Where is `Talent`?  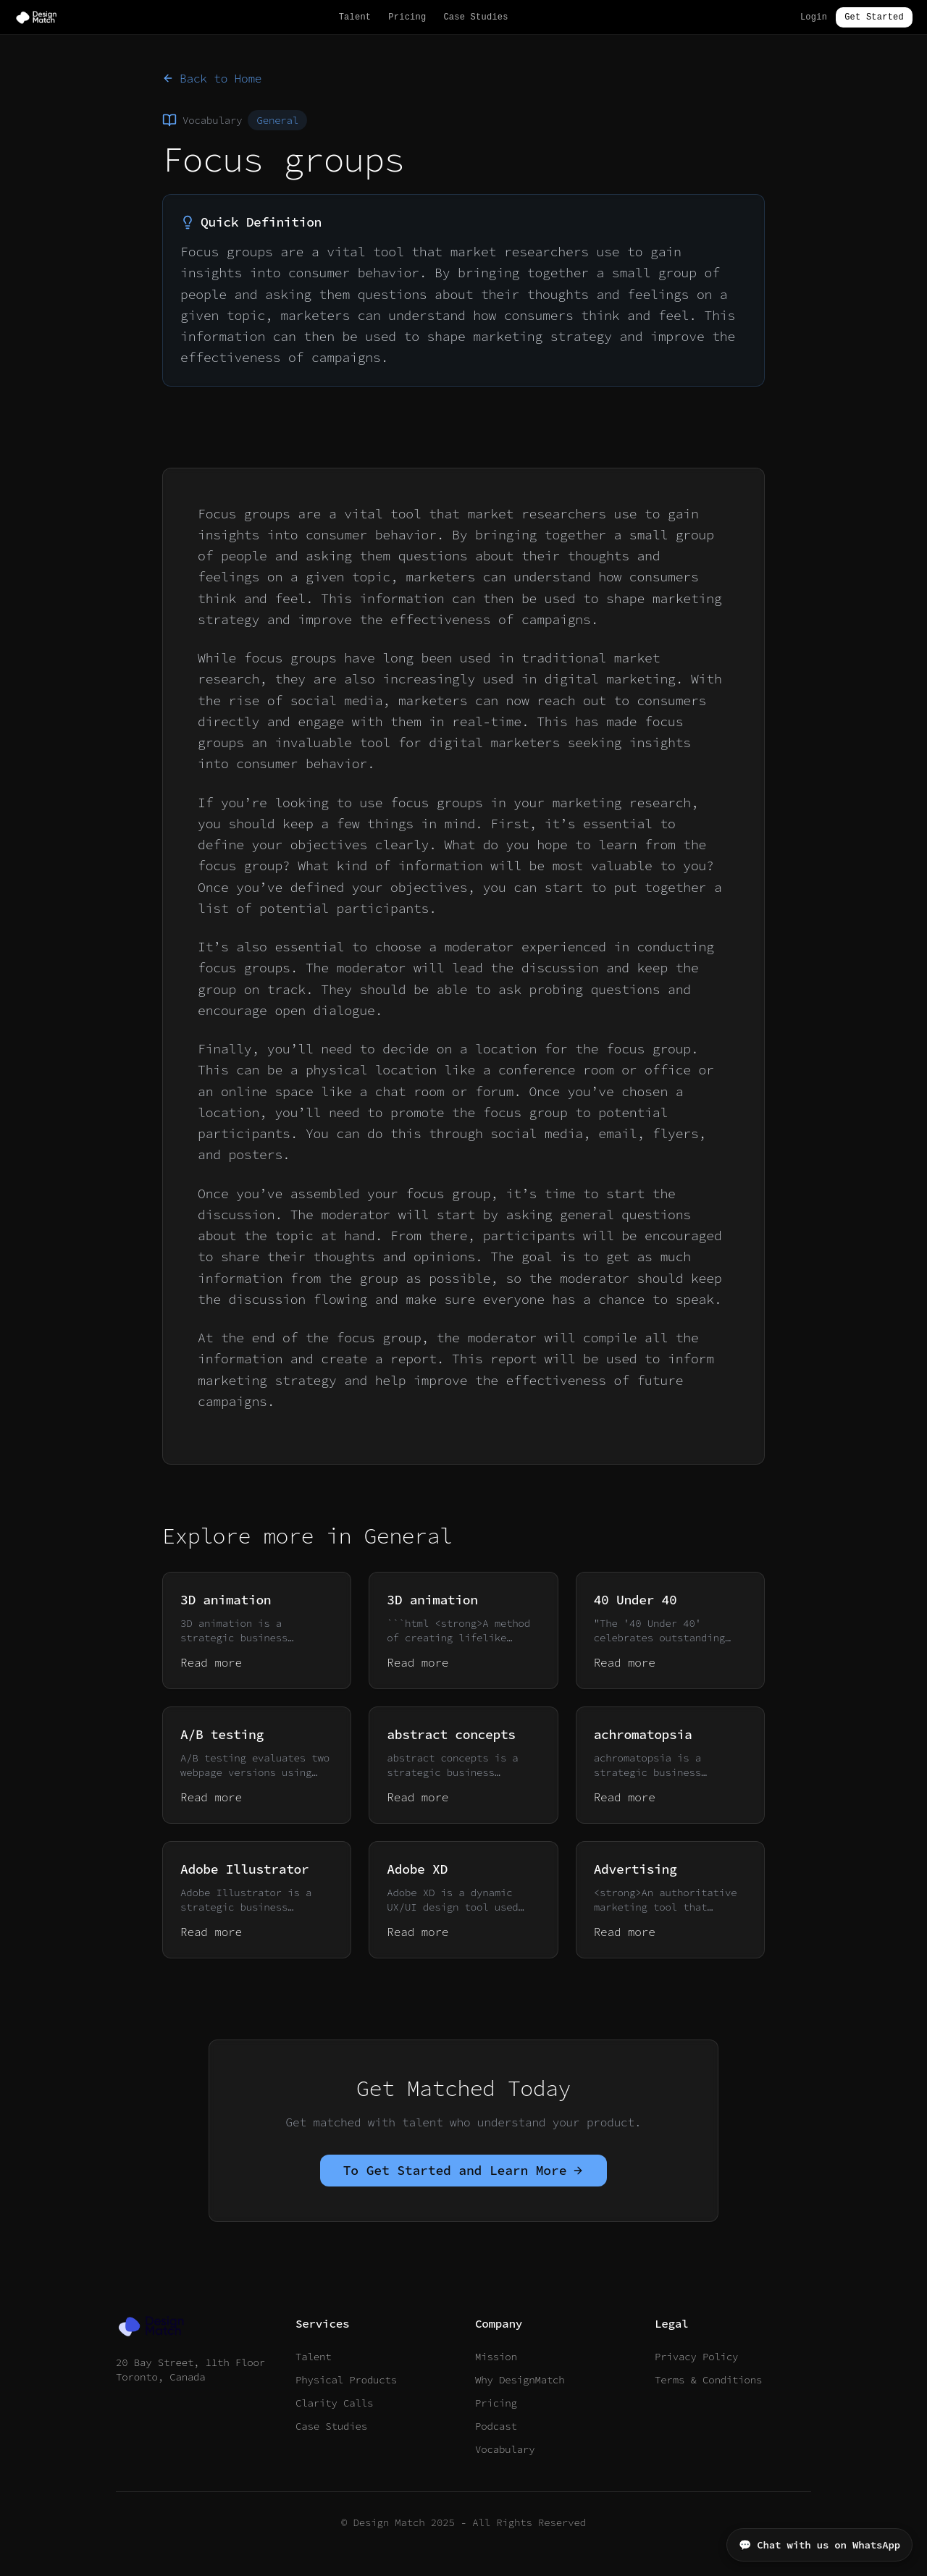 Talent is located at coordinates (355, 17).